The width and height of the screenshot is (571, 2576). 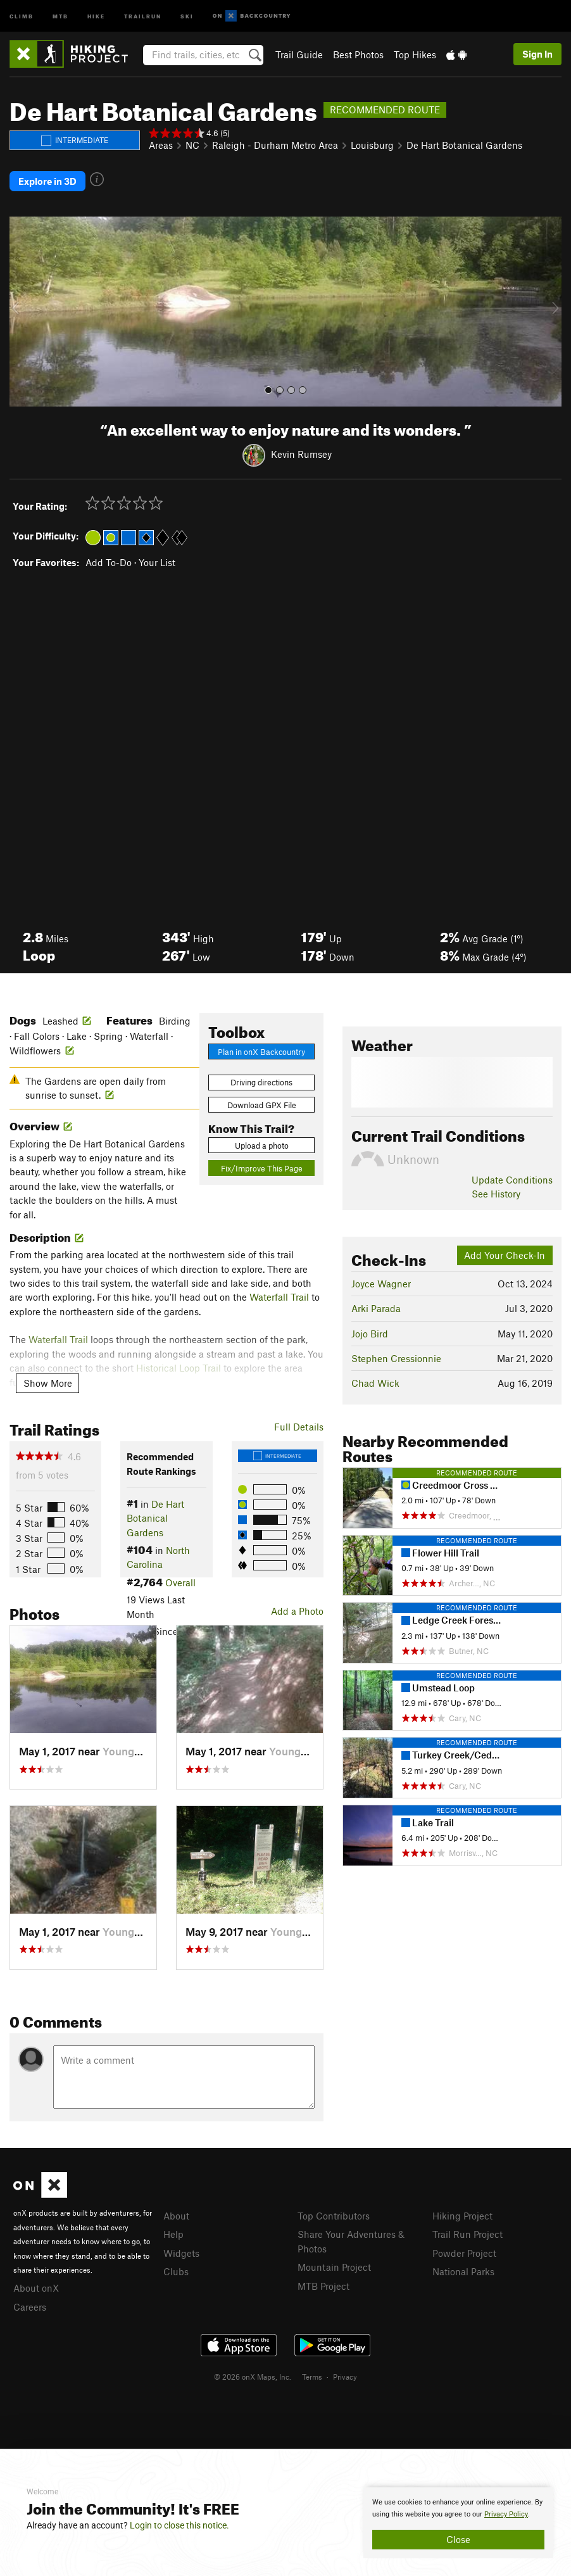 What do you see at coordinates (298, 1426) in the screenshot?
I see `Full Details` at bounding box center [298, 1426].